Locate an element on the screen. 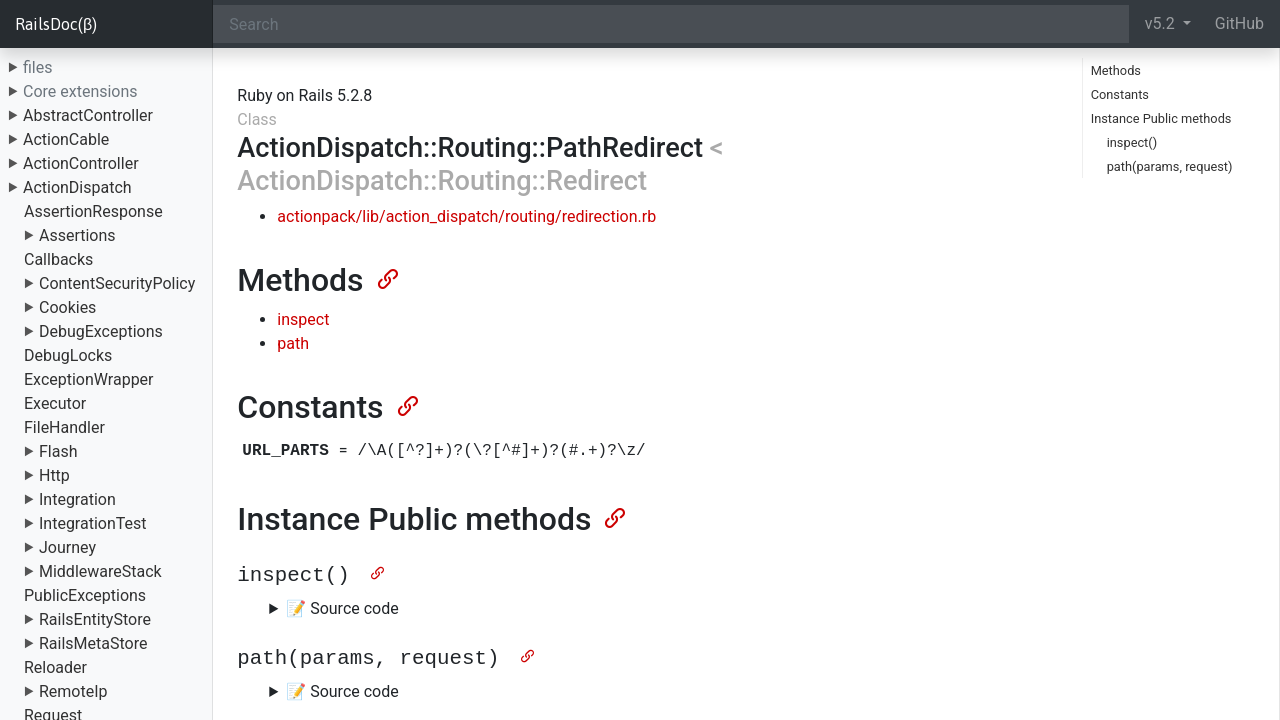 The height and width of the screenshot is (720, 1280). Http is located at coordinates (54, 475).